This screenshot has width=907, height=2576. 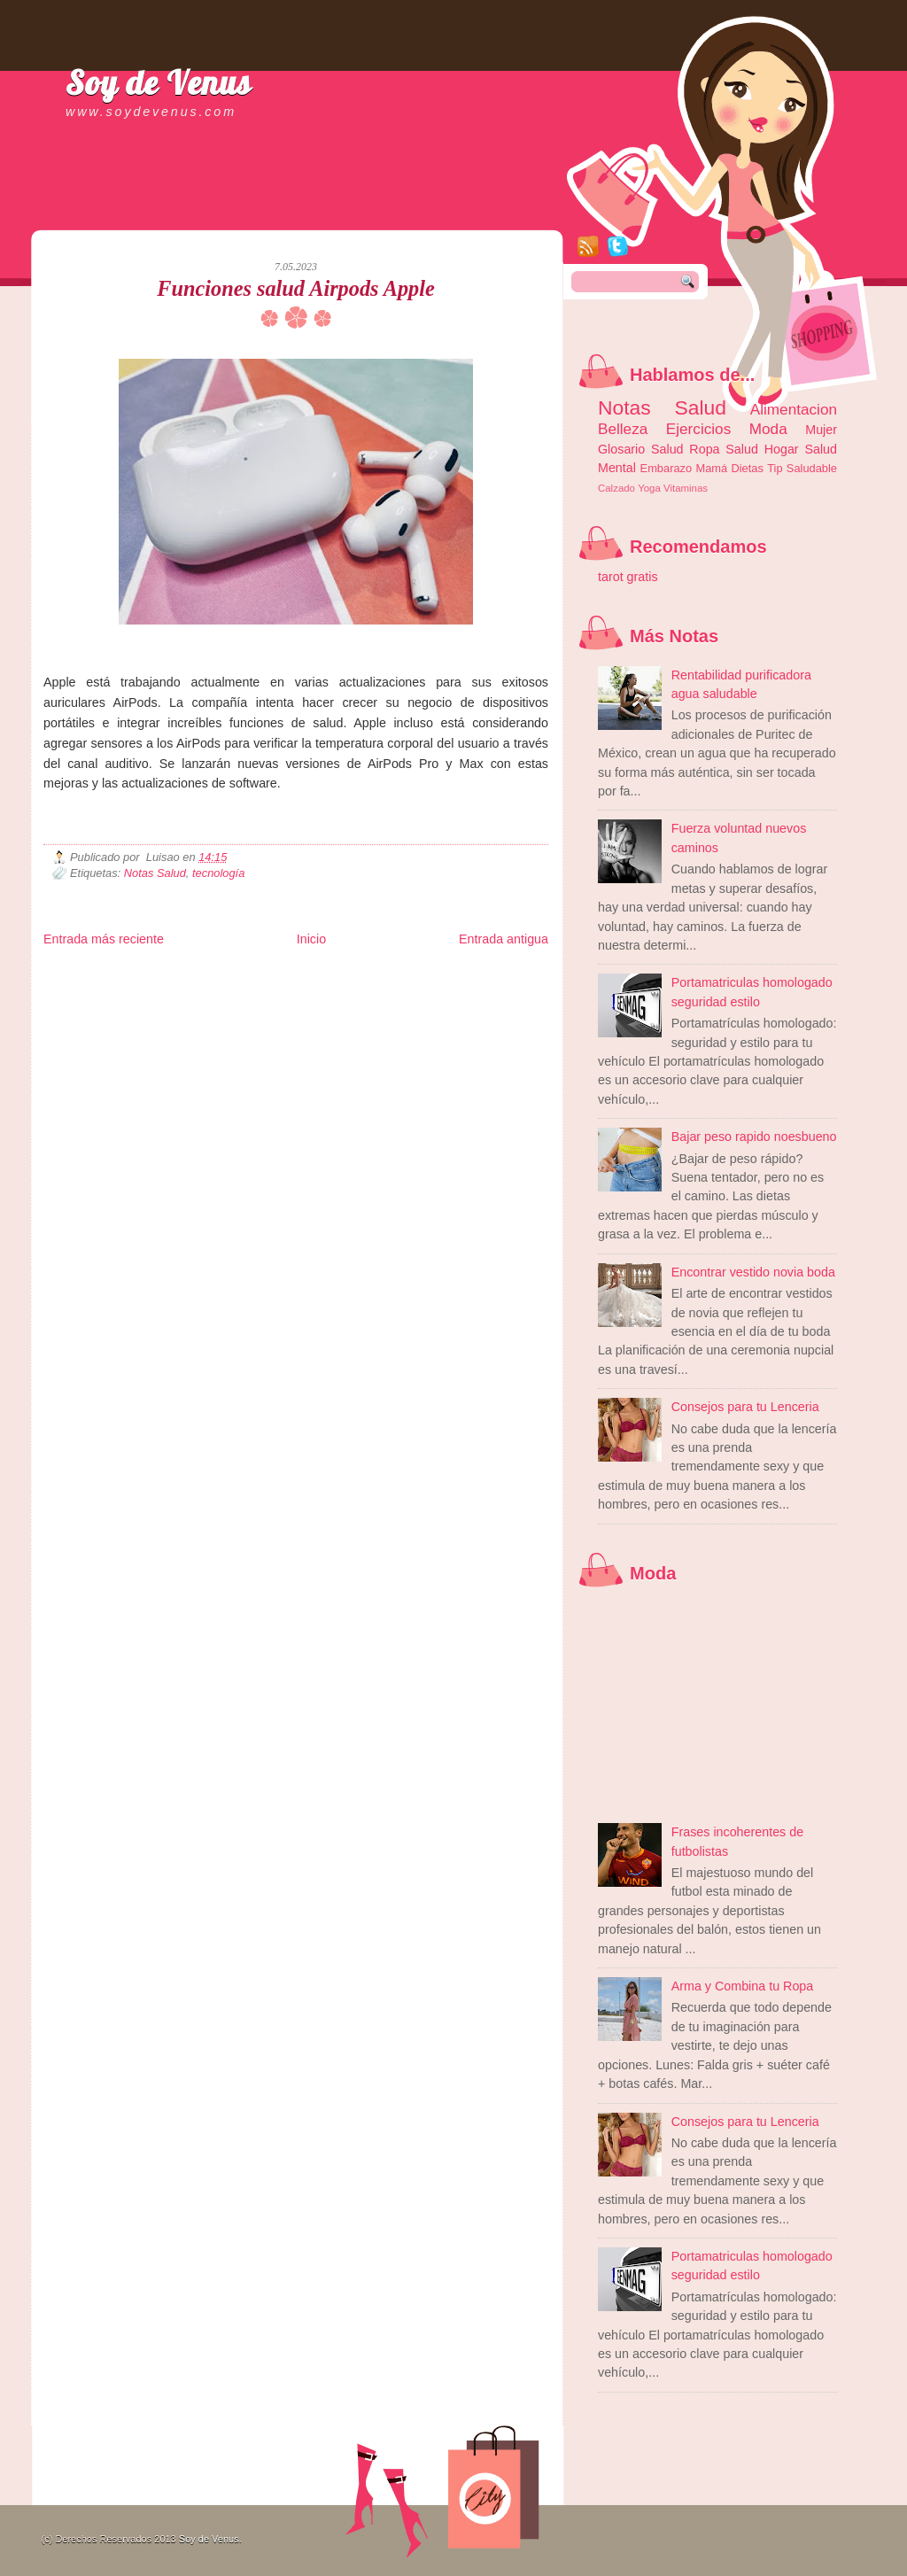 I want to click on Fondo de Cultura, so click(x=411, y=974).